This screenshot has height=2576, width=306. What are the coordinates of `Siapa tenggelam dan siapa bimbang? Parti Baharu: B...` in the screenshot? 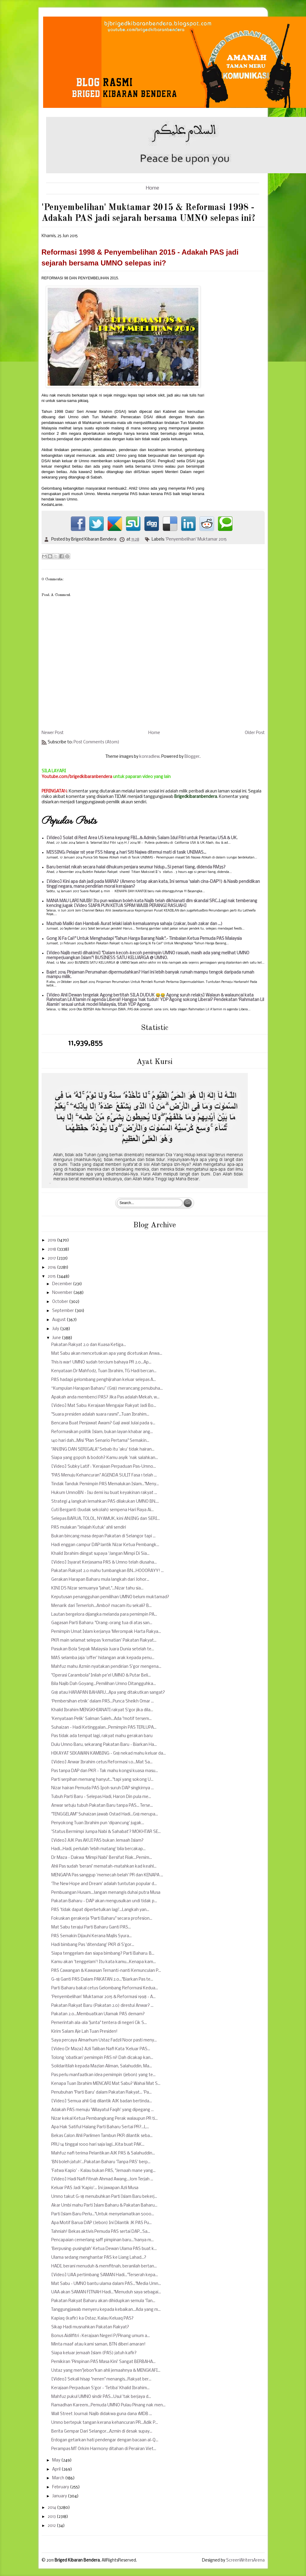 It's located at (102, 1953).